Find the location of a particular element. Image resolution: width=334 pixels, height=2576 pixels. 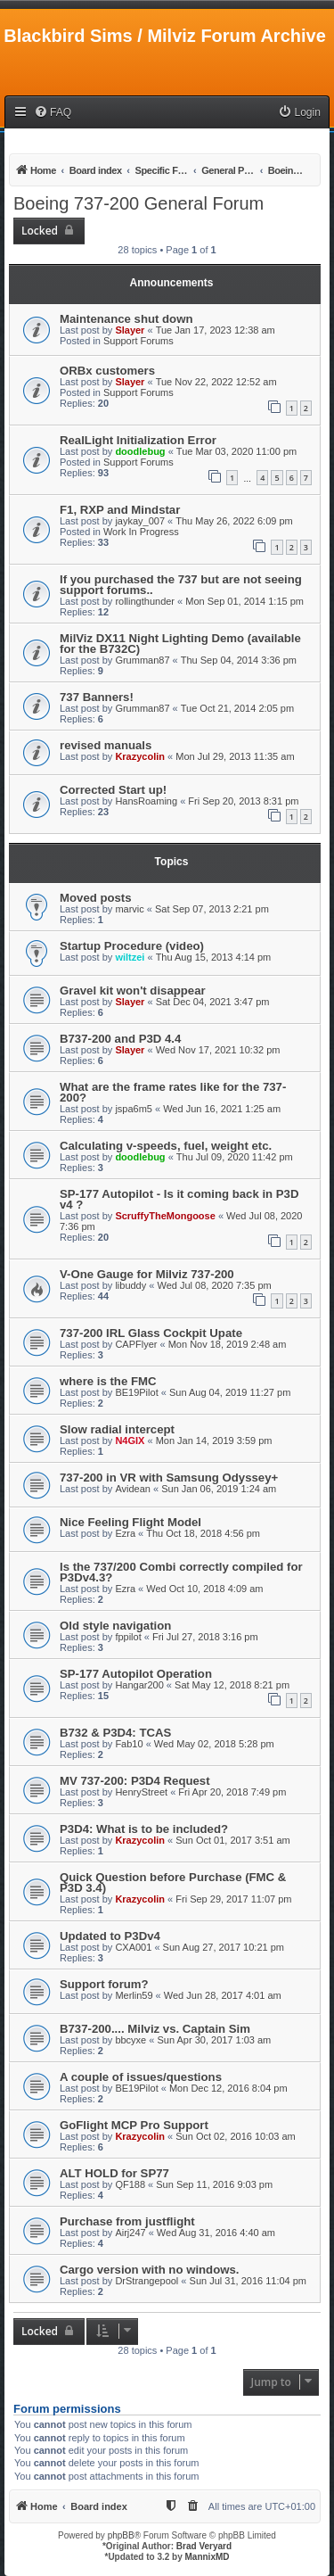

Thu May 26, 2022 6:09 pm is located at coordinates (233, 521).